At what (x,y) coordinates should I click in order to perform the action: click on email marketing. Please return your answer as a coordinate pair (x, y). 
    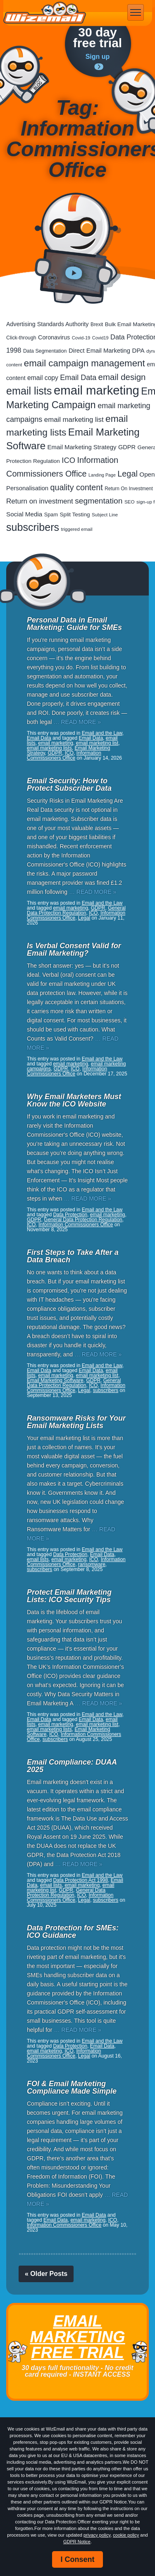
    Looking at the image, I should click on (55, 743).